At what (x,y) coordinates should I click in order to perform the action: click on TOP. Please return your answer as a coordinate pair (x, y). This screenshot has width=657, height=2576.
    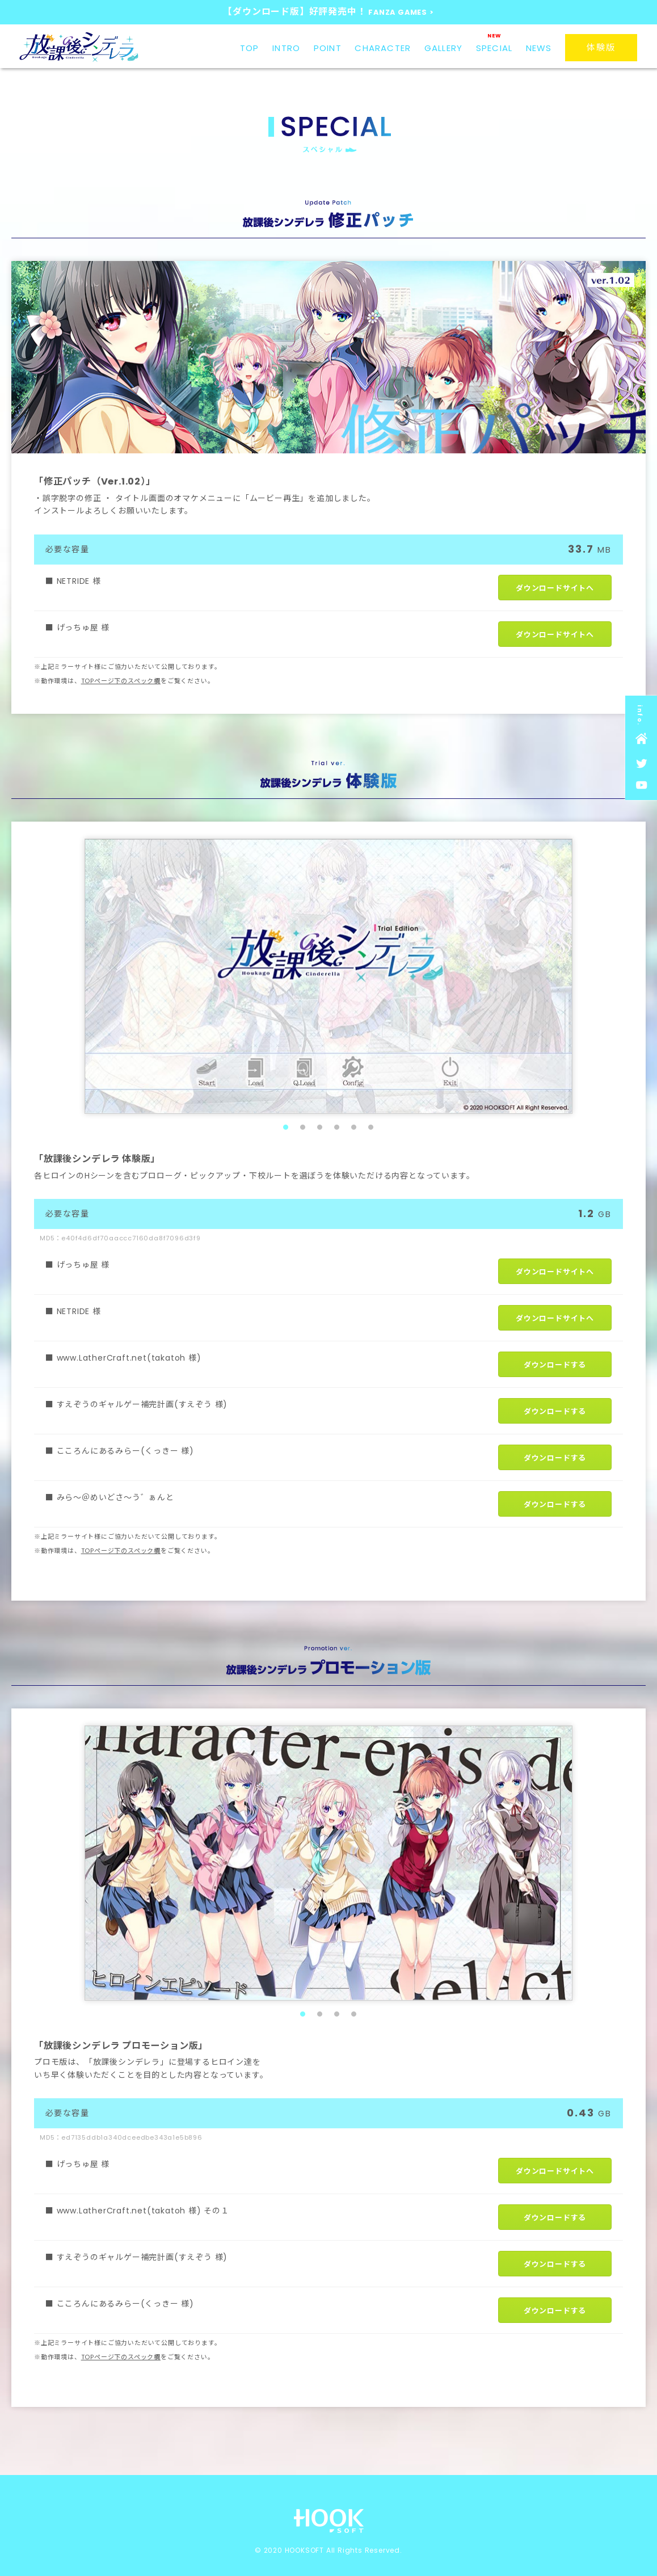
    Looking at the image, I should click on (249, 48).